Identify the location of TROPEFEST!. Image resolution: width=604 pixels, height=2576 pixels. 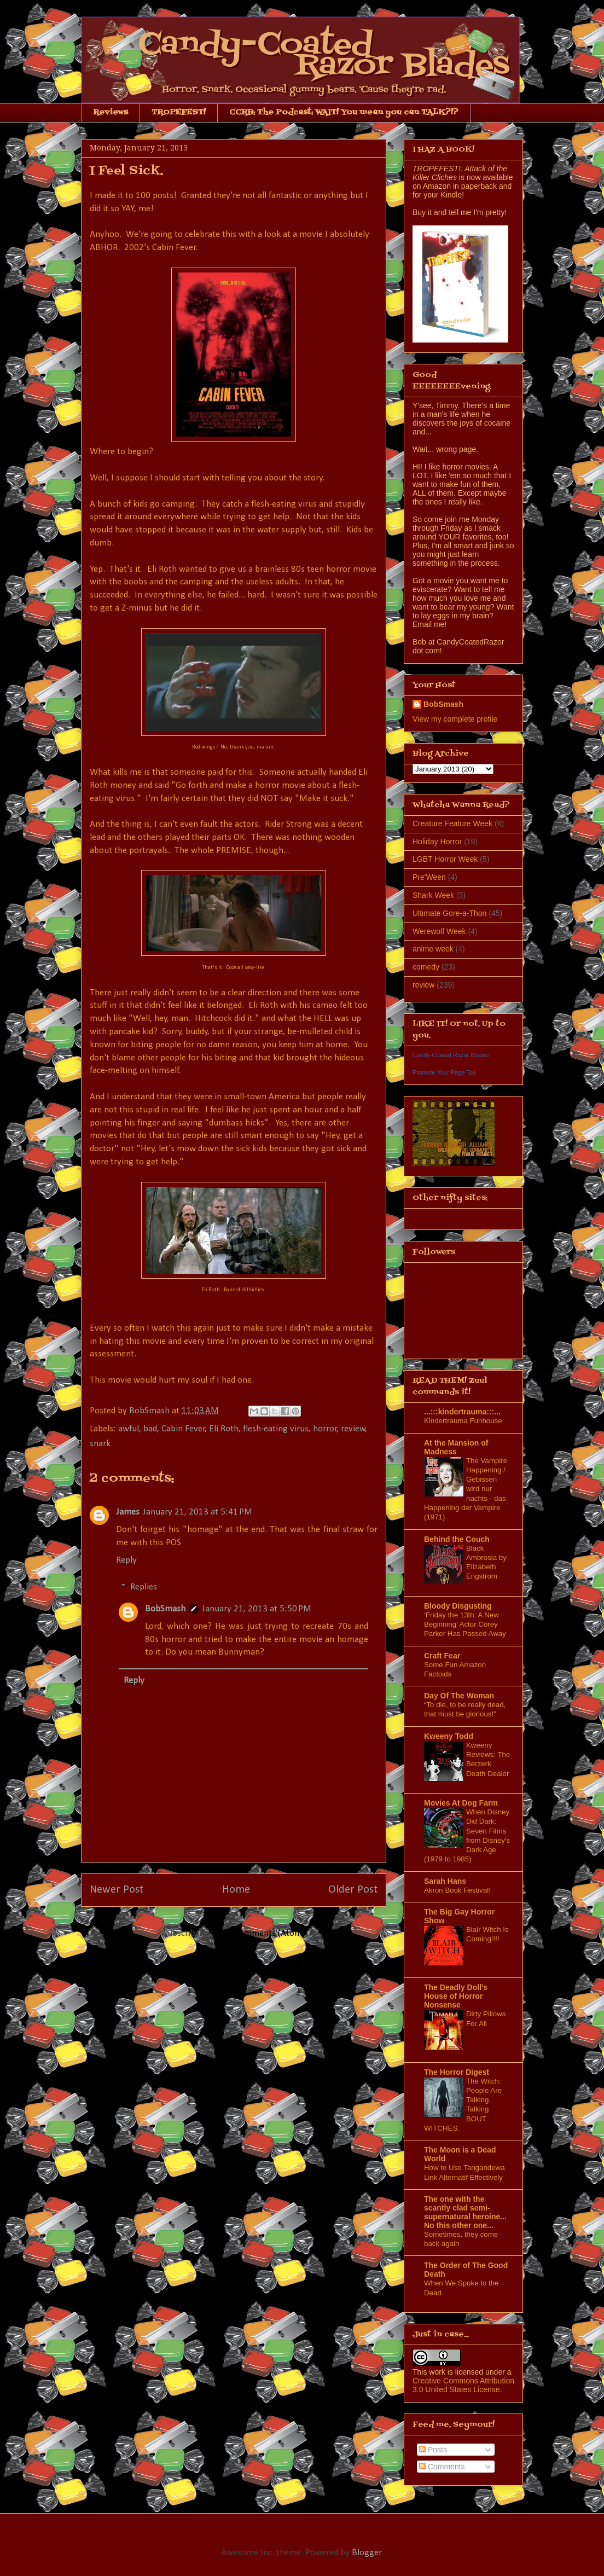
(179, 112).